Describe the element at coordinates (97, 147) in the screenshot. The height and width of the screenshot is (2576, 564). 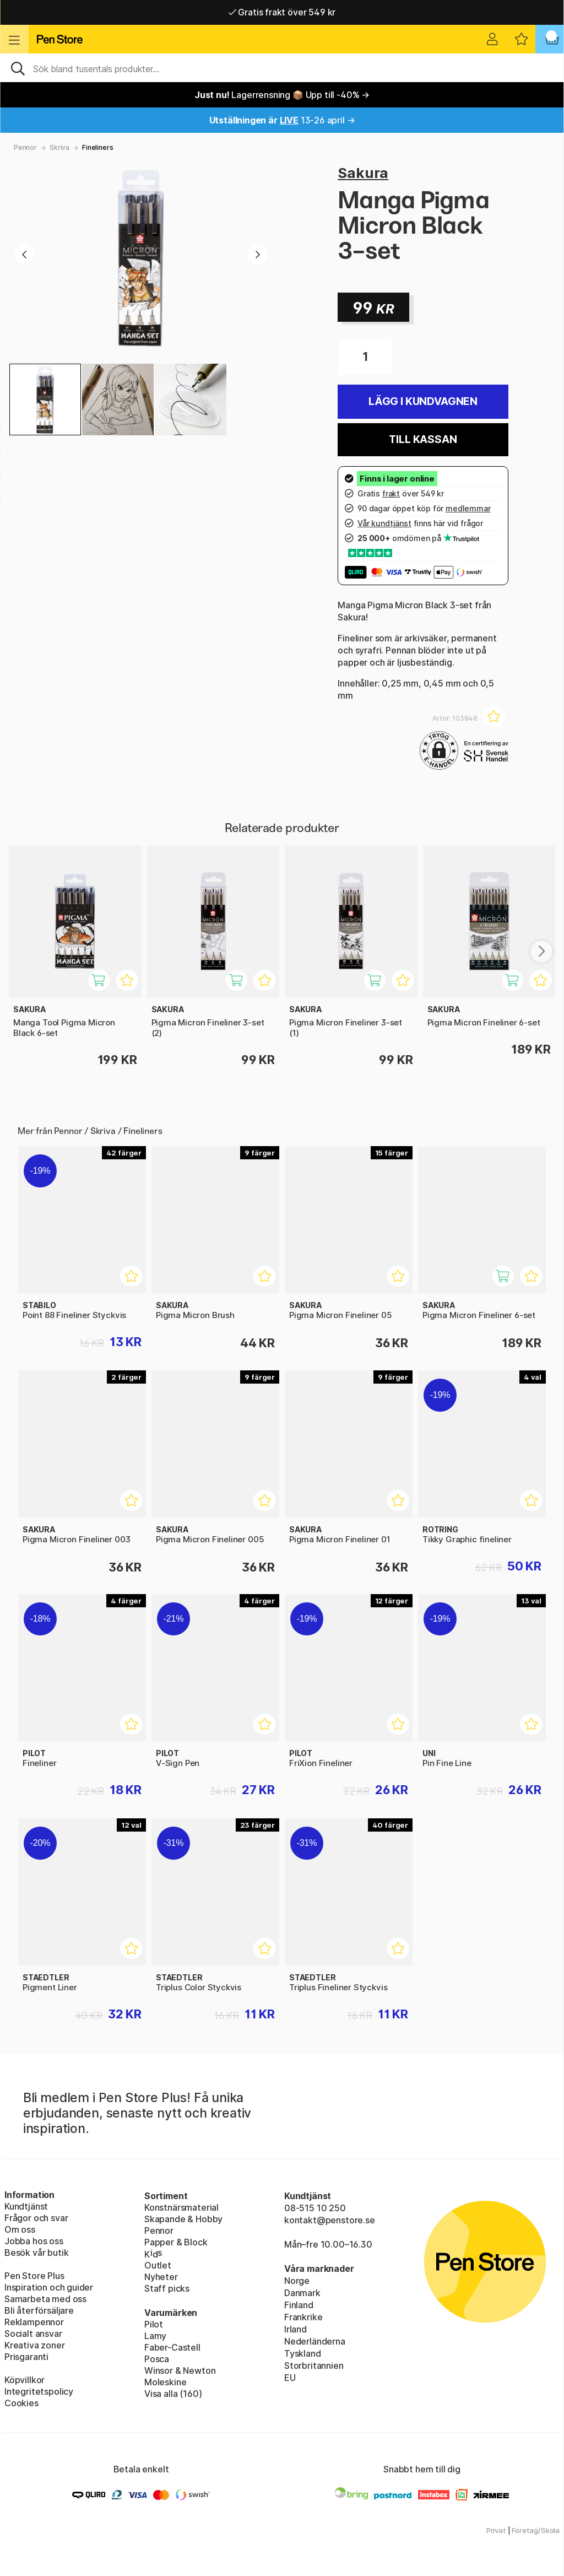
I see `Fineliners` at that location.